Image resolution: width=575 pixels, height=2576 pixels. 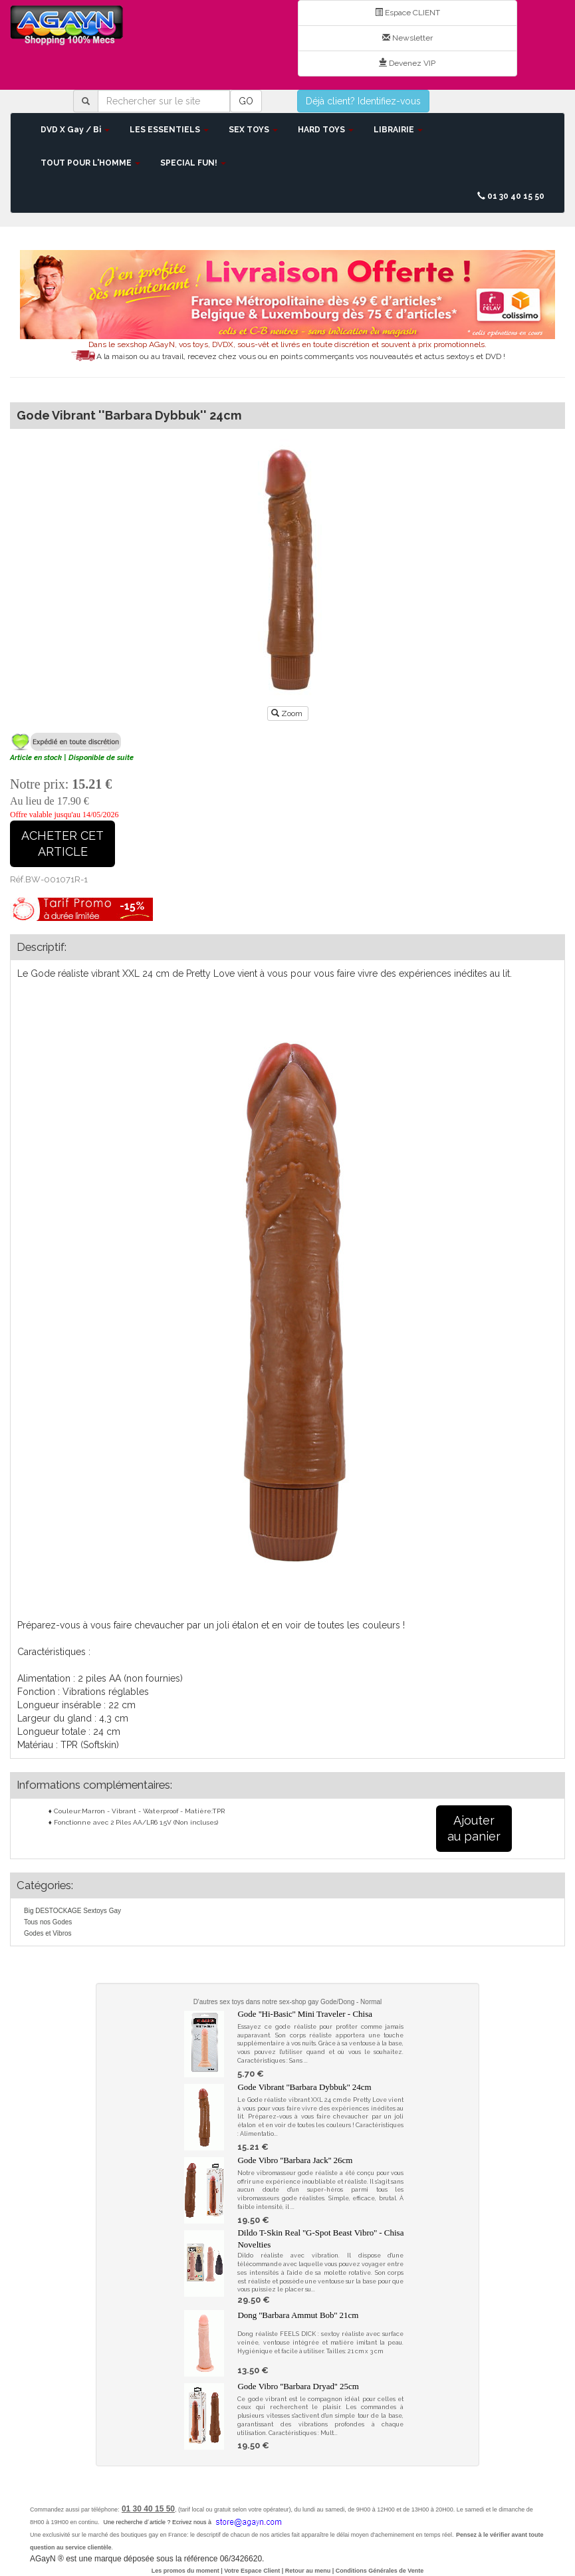 I want to click on ACHETER CETARTICLE, so click(x=62, y=843).